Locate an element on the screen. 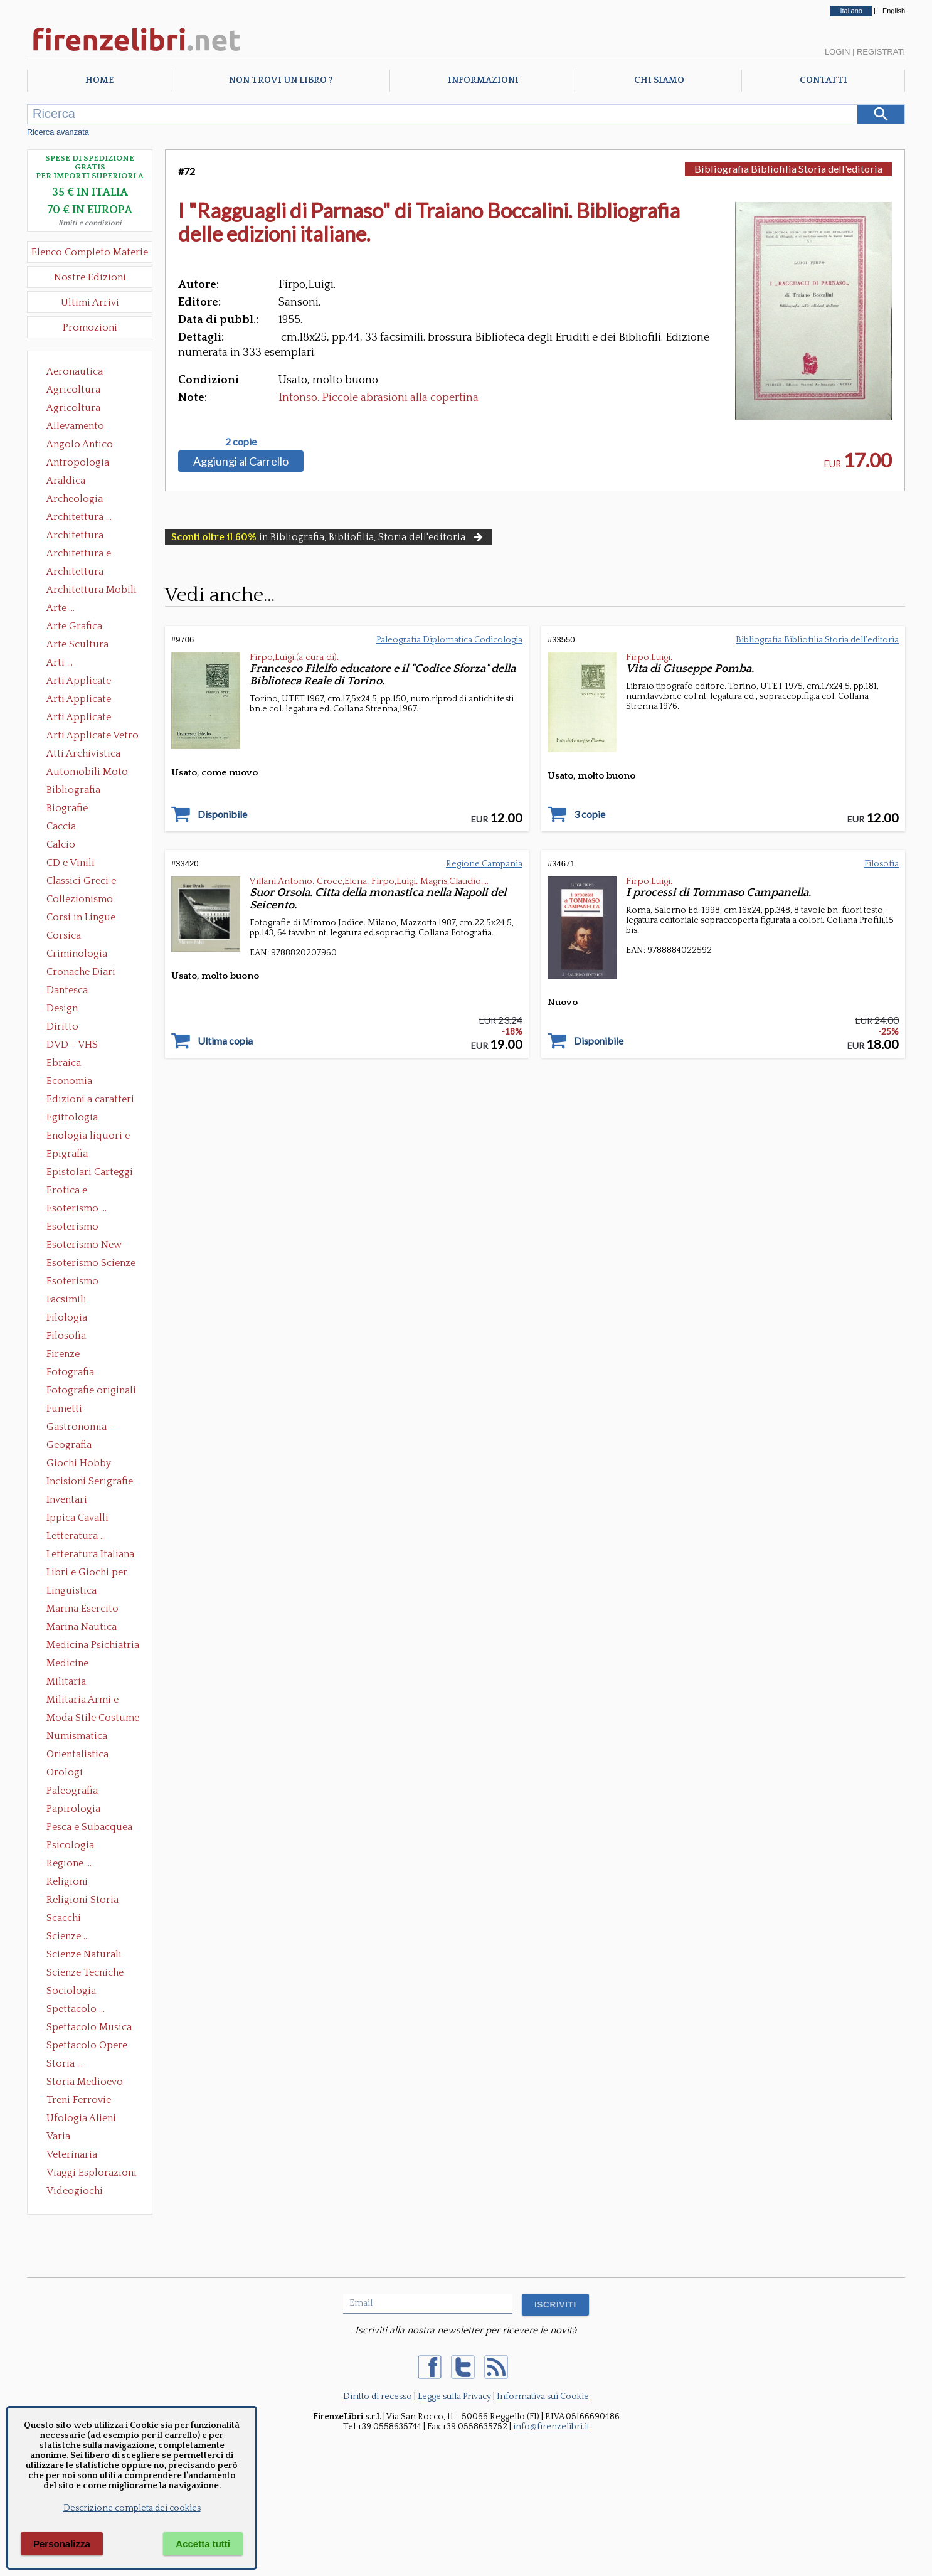  Firenze is located at coordinates (63, 1354).